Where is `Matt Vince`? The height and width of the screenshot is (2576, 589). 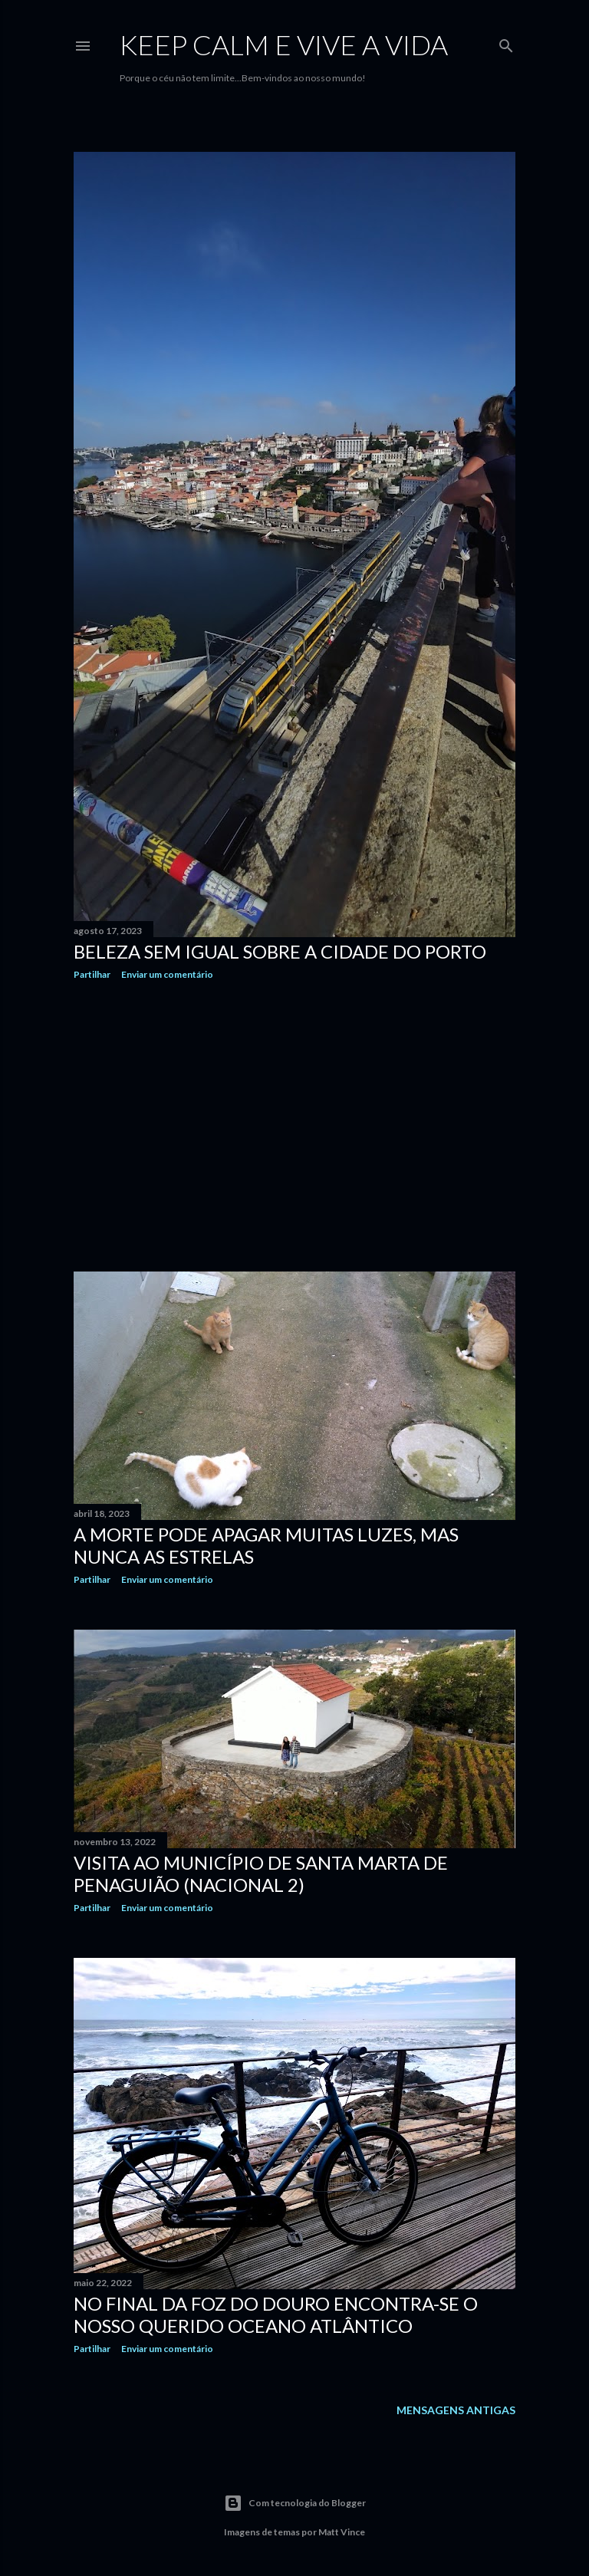 Matt Vince is located at coordinates (341, 2532).